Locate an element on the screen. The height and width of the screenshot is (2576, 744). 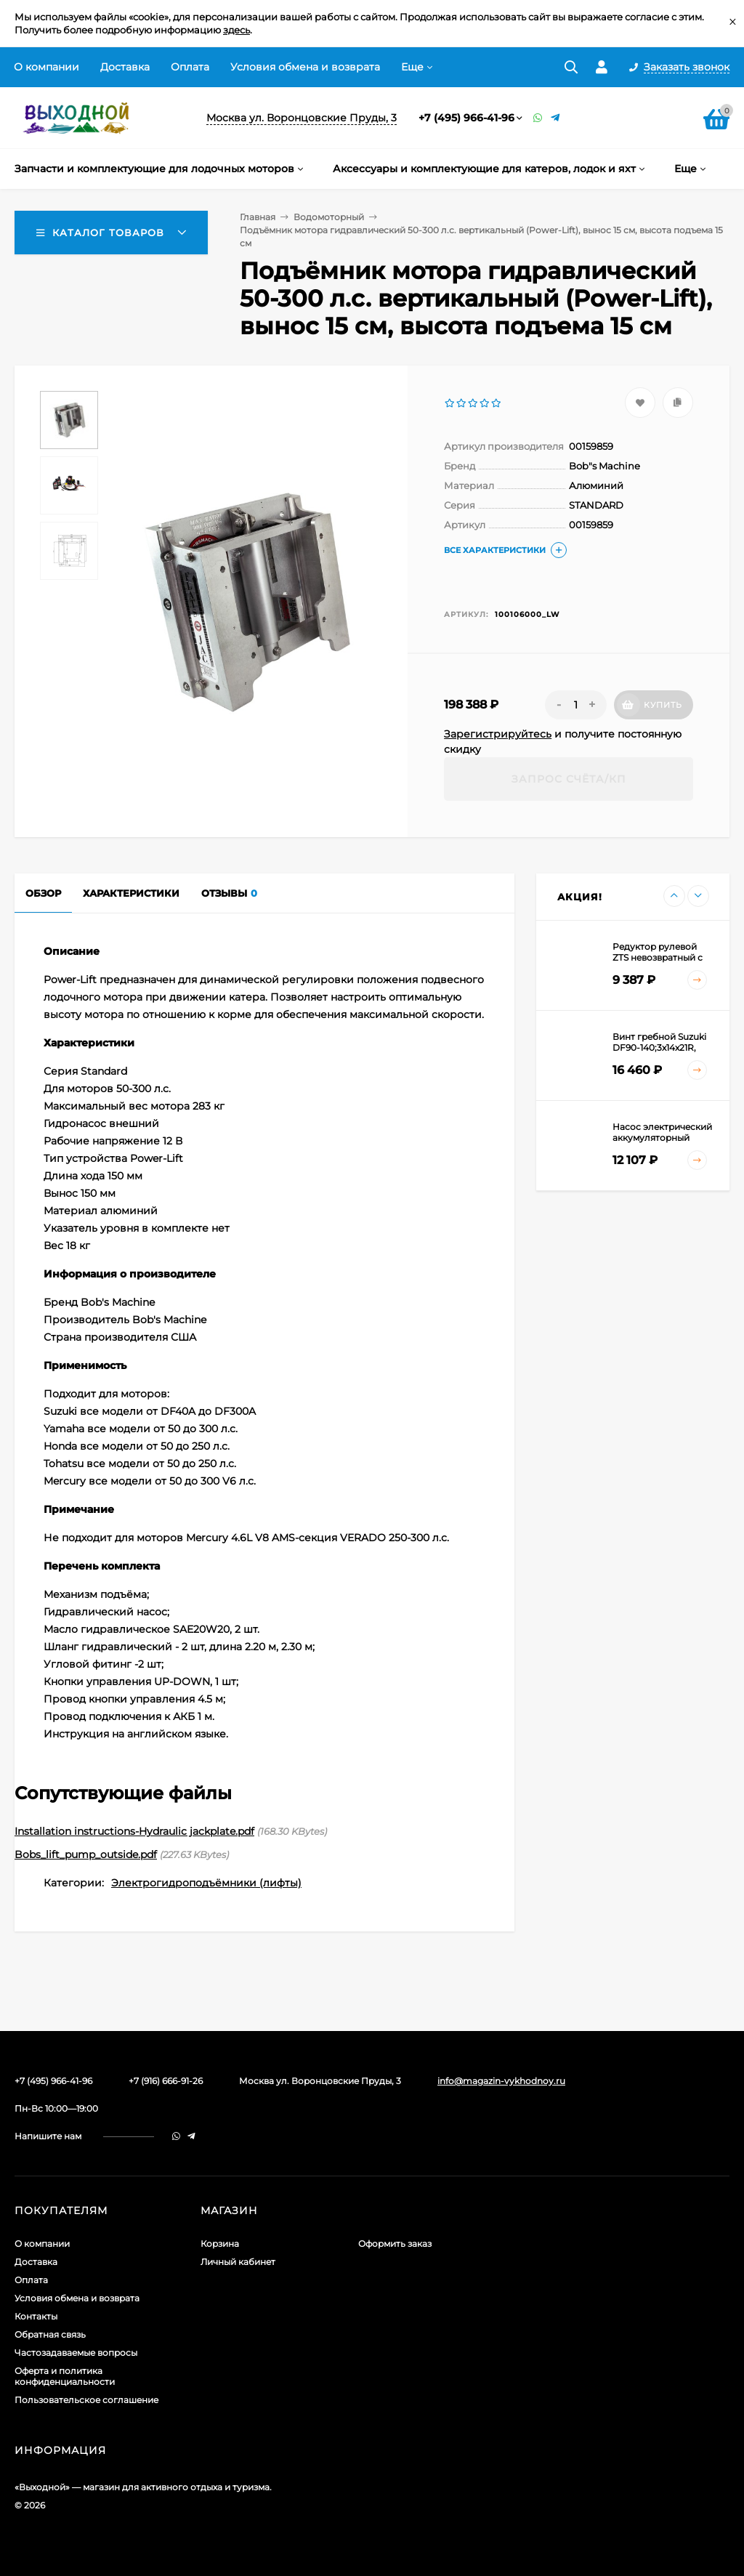
Зарегистрируйтесь is located at coordinates (497, 733).